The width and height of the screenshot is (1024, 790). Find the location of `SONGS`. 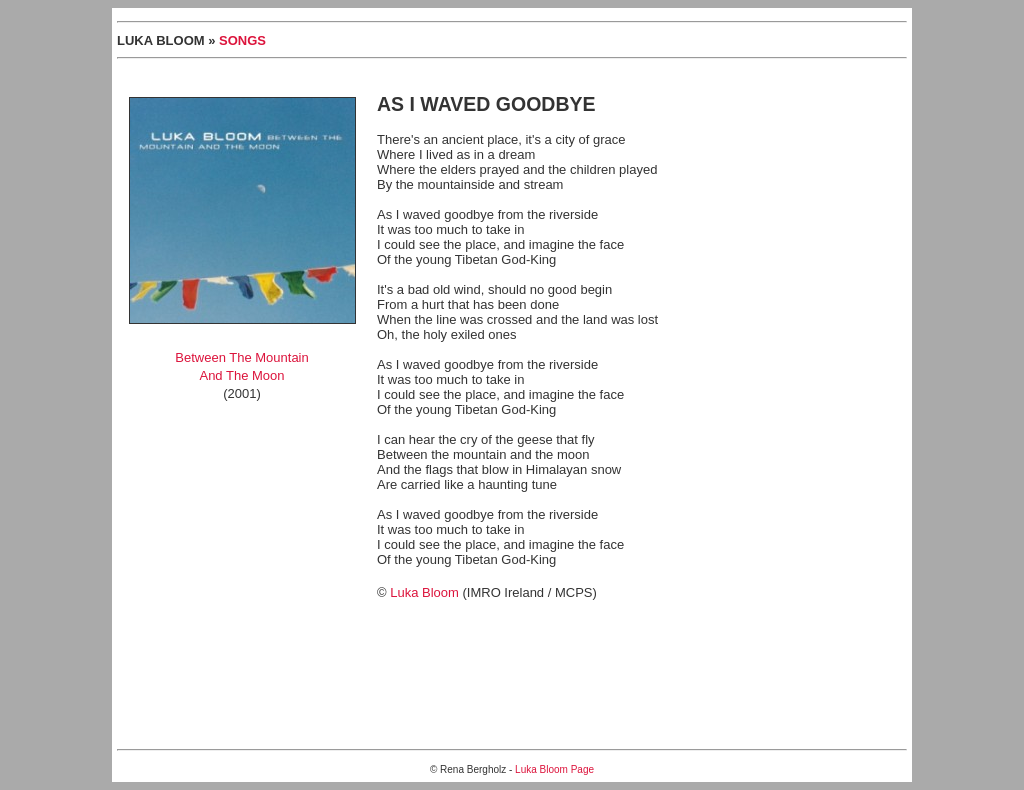

SONGS is located at coordinates (242, 40).